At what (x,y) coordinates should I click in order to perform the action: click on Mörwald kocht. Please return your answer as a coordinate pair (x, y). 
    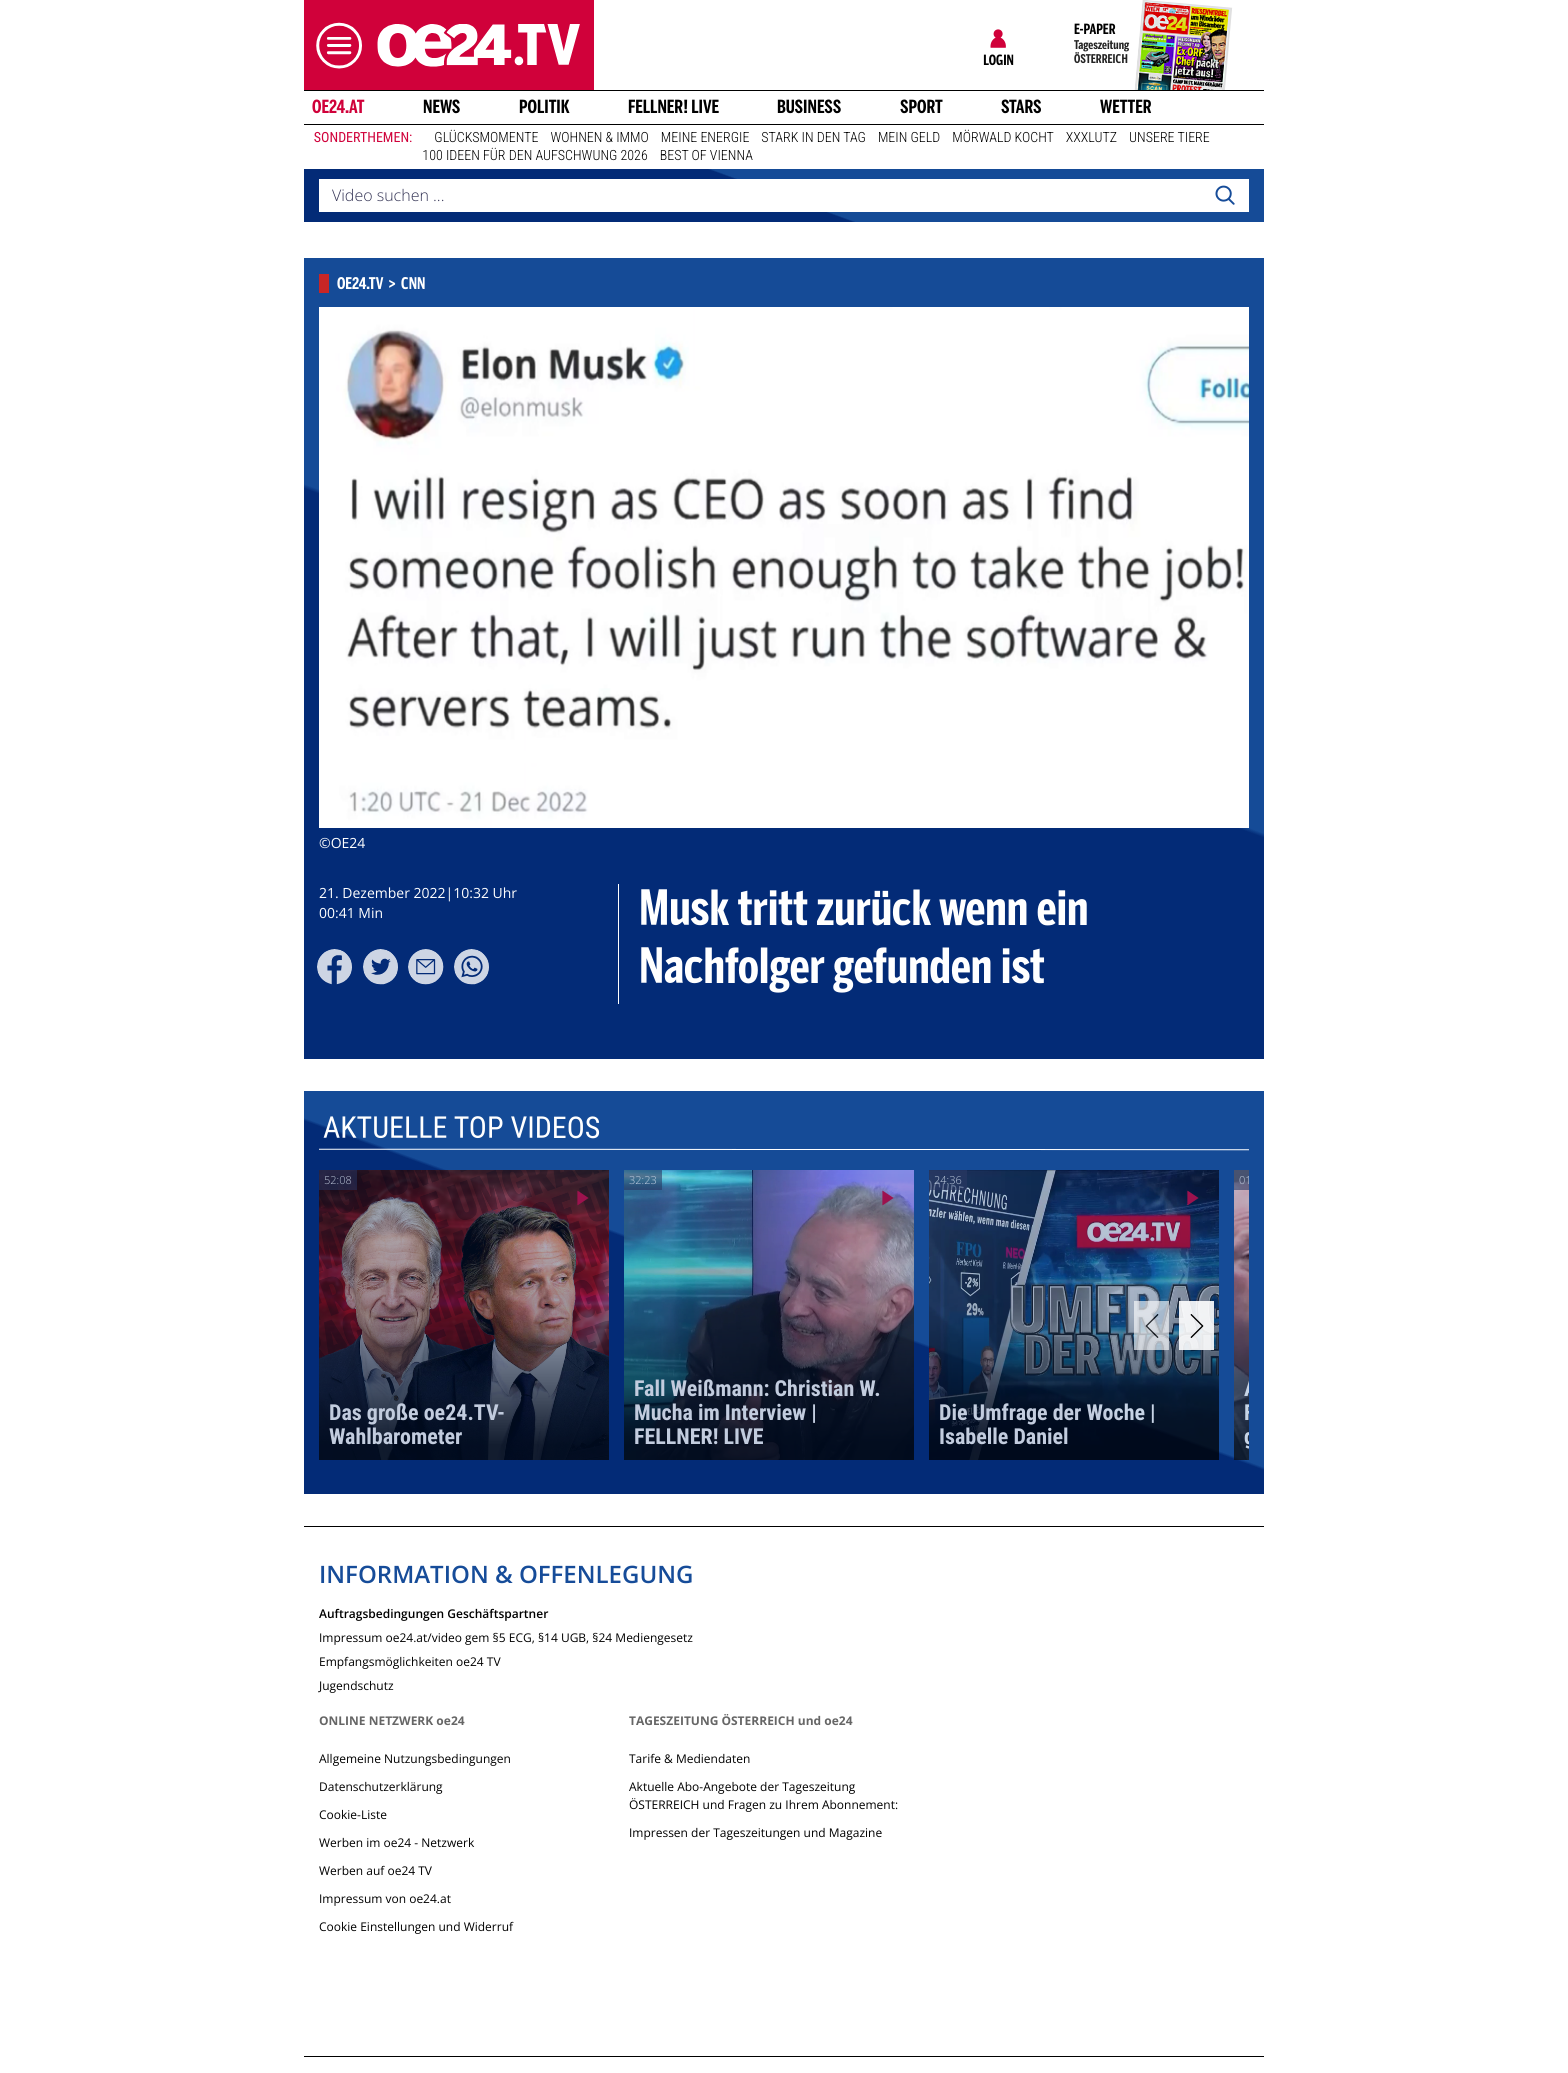
    Looking at the image, I should click on (1003, 138).